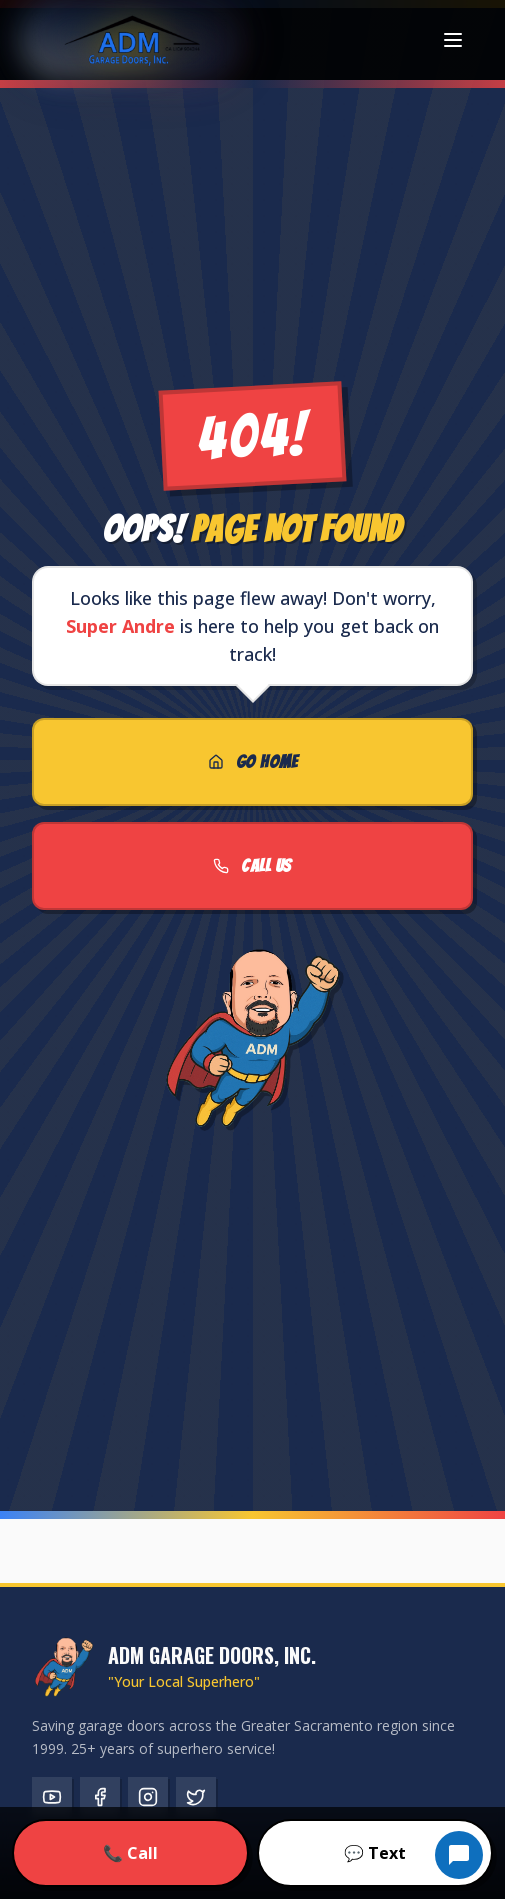  What do you see at coordinates (252, 865) in the screenshot?
I see `CALL US` at bounding box center [252, 865].